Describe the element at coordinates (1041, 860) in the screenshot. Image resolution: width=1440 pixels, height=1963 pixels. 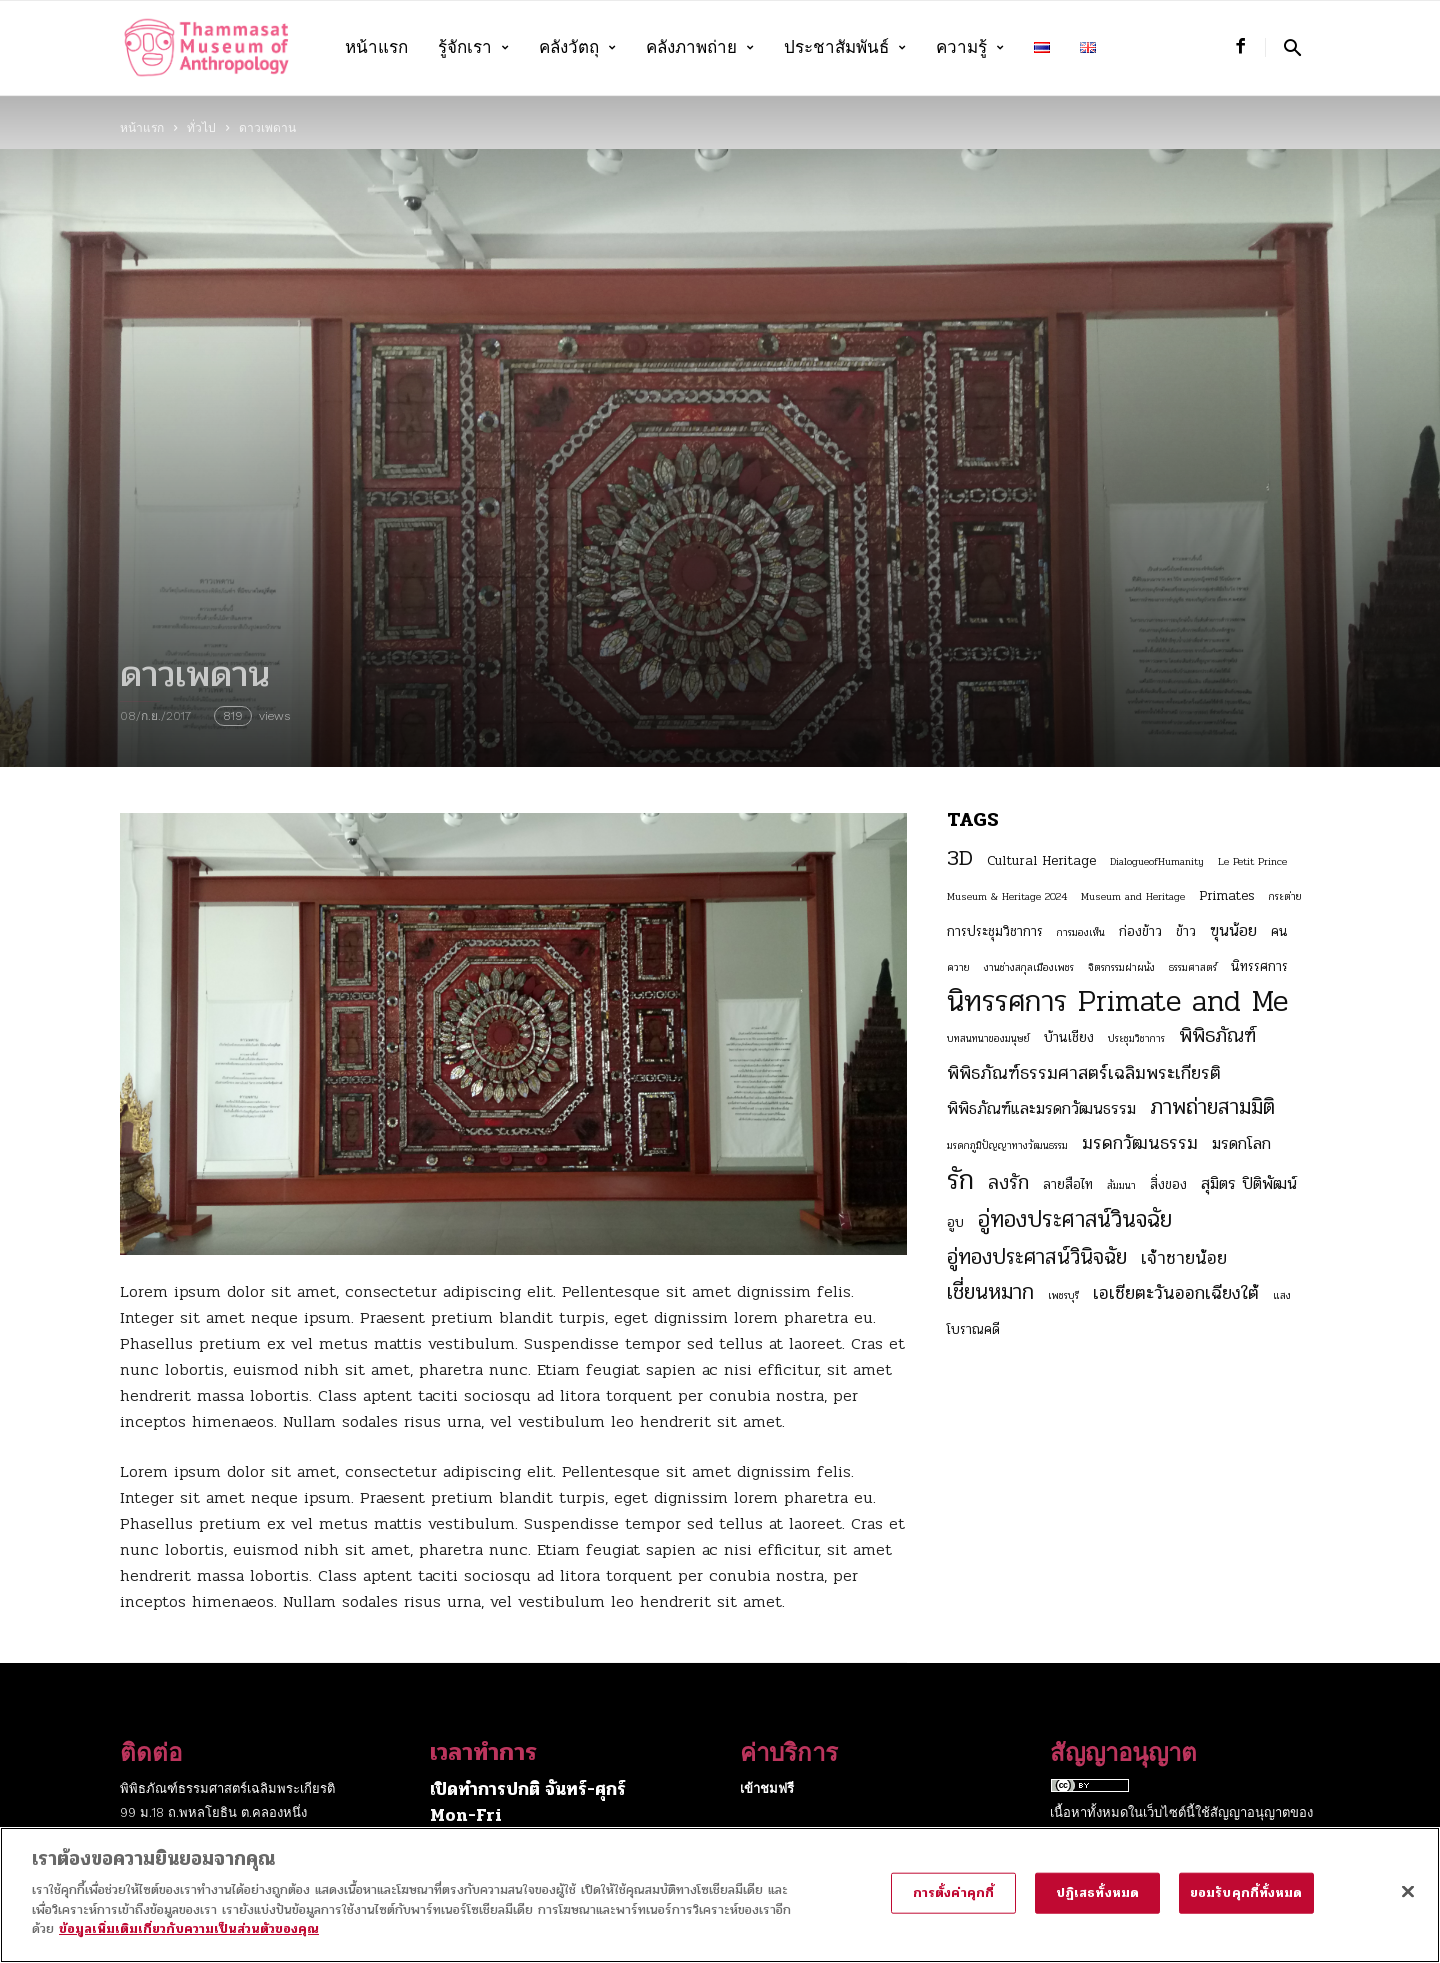
I see `Cultural Heritage [Cultural Heritage (3 รายการ)]` at that location.